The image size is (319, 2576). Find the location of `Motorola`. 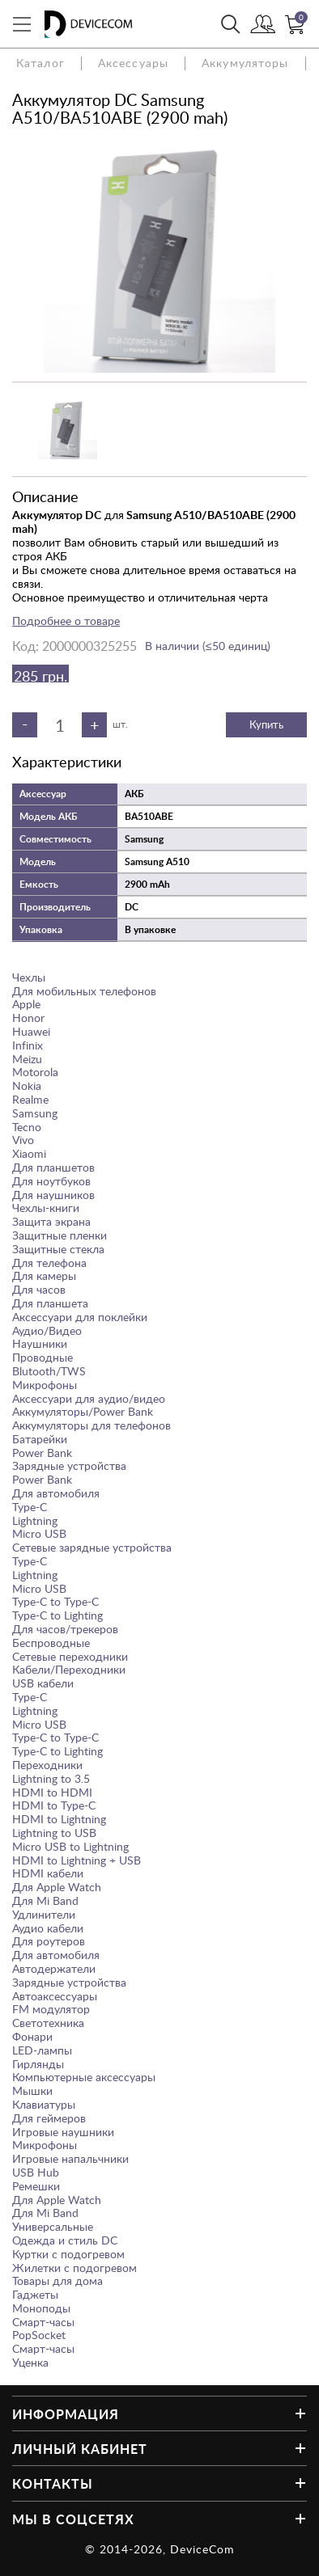

Motorola is located at coordinates (35, 1071).